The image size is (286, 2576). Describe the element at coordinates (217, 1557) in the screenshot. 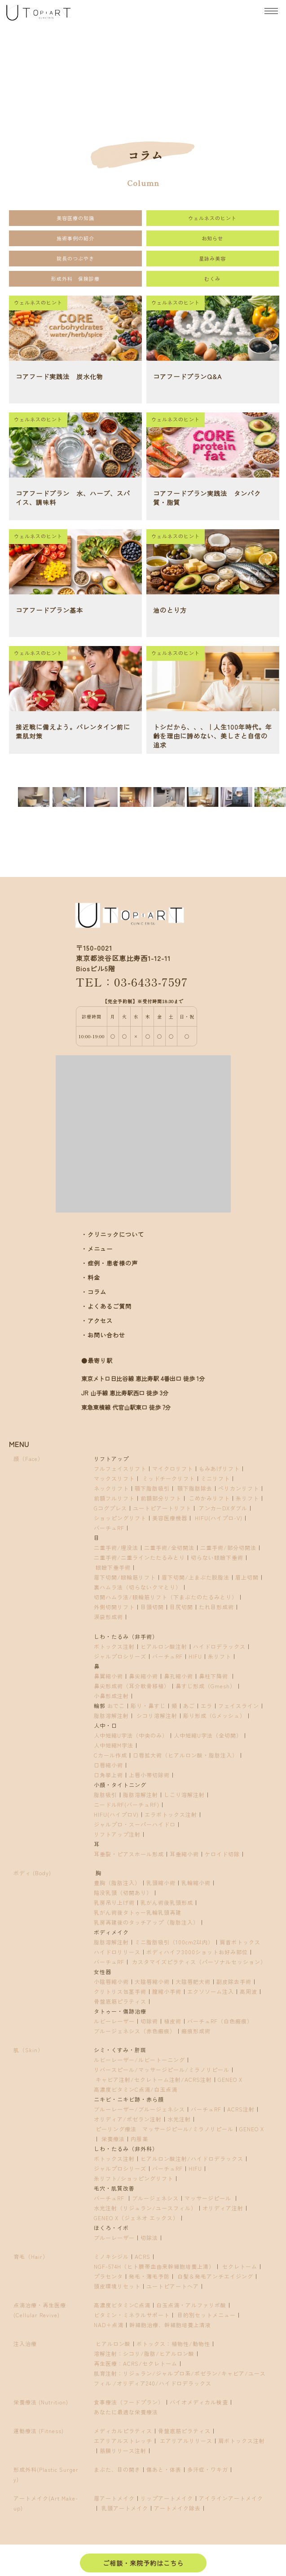

I see `切らない眼瞼下垂術` at that location.